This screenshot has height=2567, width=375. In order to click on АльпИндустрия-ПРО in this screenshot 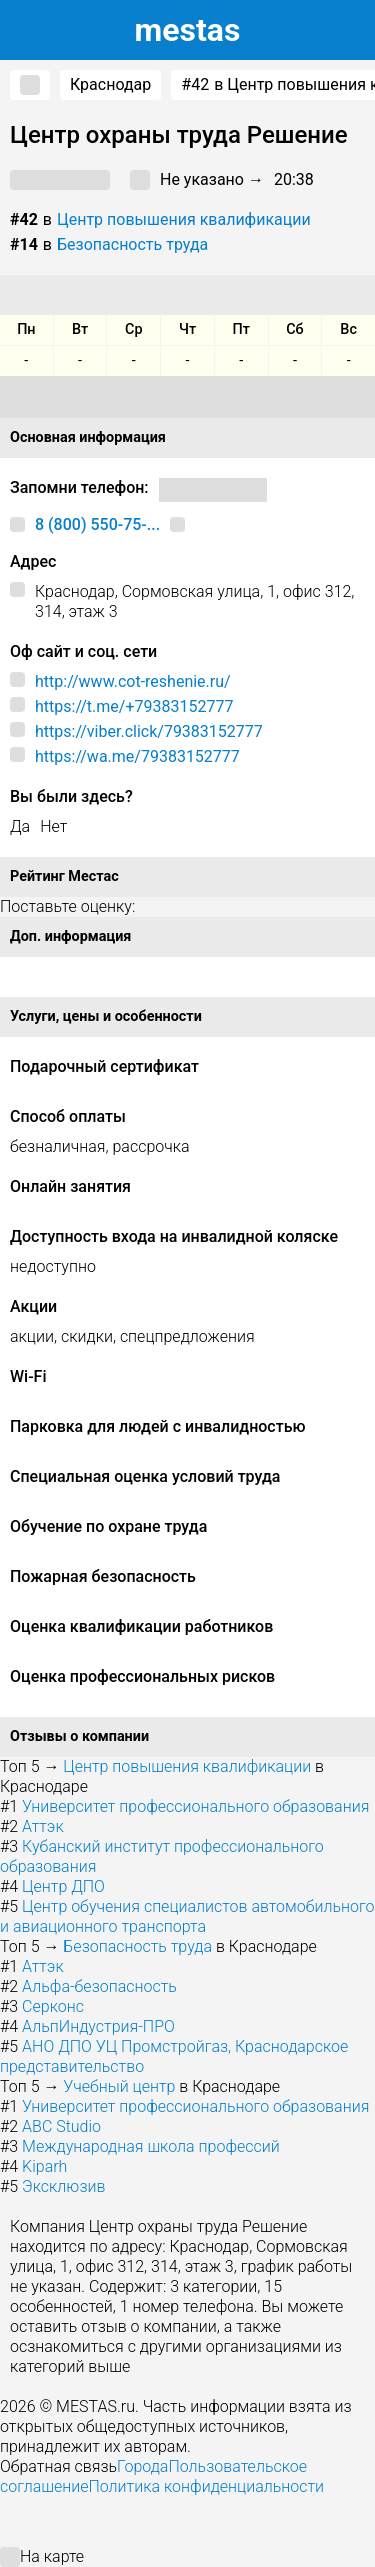, I will do `click(98, 2026)`.